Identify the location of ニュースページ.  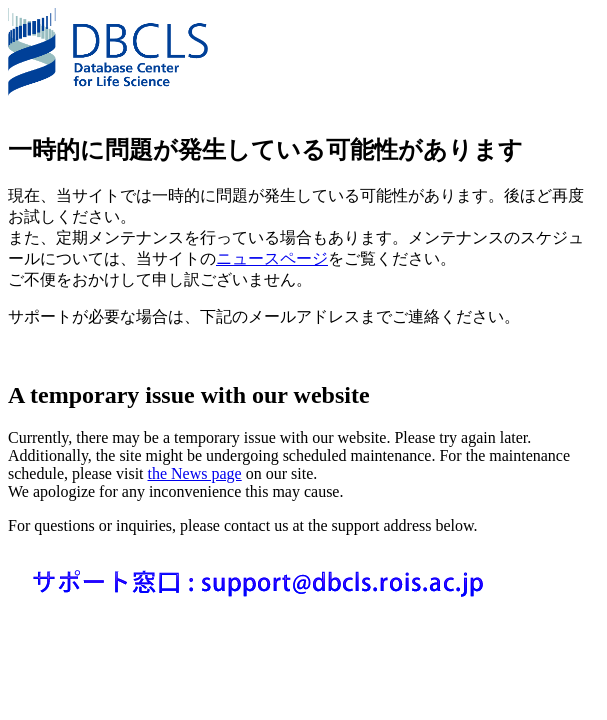
(272, 258).